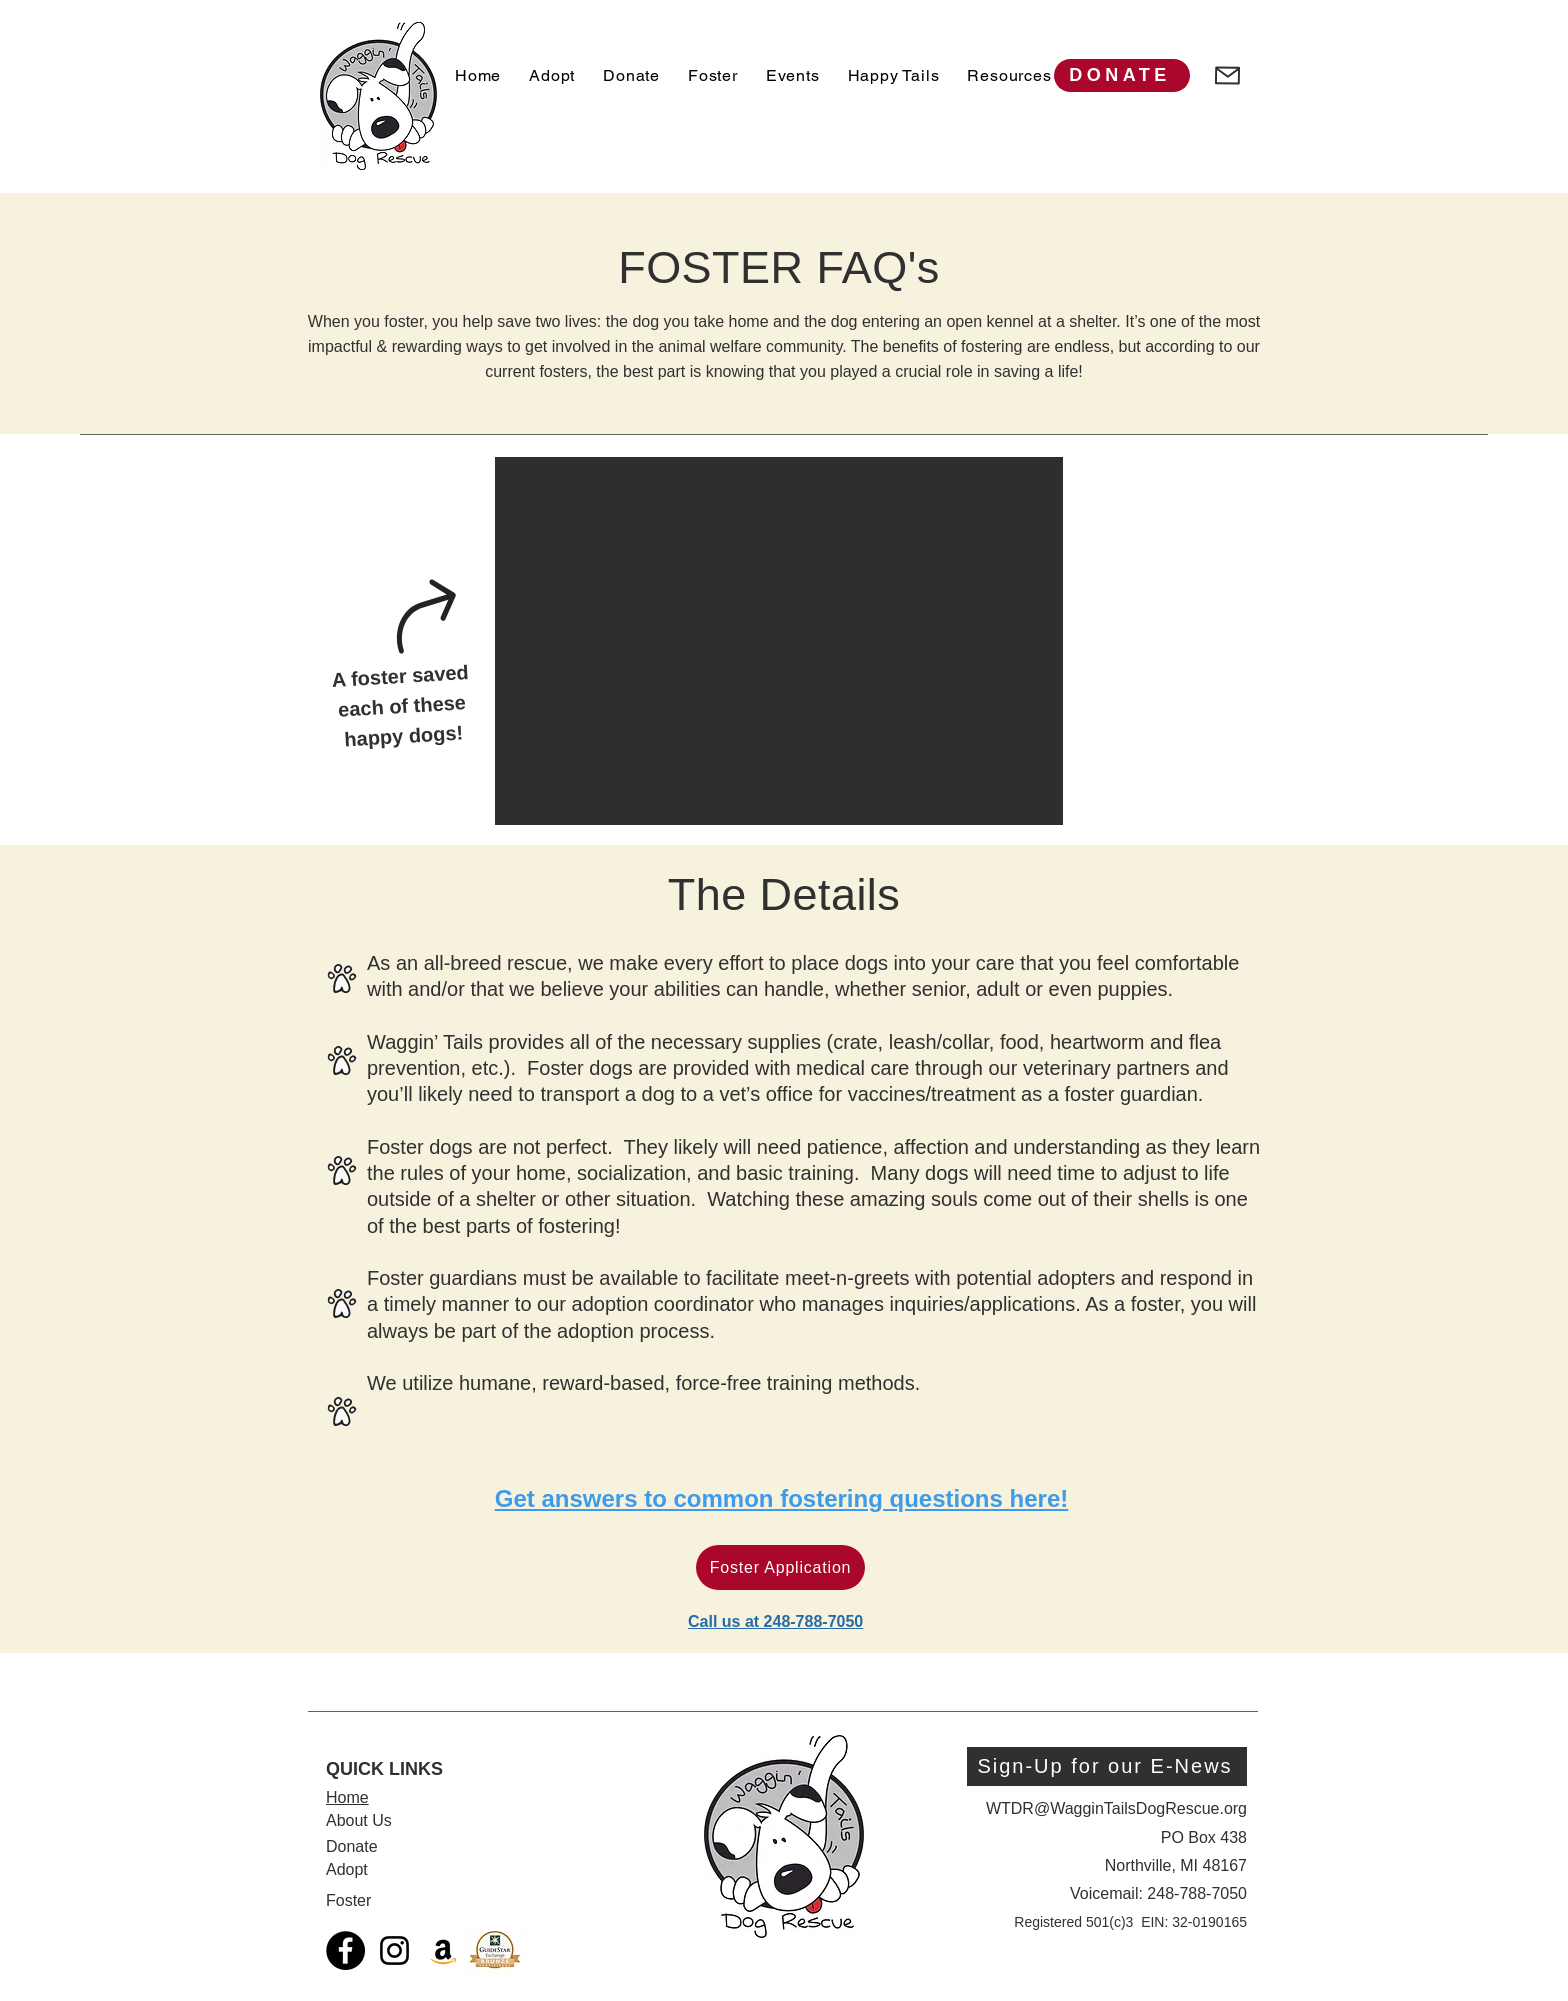 The height and width of the screenshot is (2001, 1568). Describe the element at coordinates (1130, 1922) in the screenshot. I see `Registered 501(c)3 EIN: 32-0190165` at that location.